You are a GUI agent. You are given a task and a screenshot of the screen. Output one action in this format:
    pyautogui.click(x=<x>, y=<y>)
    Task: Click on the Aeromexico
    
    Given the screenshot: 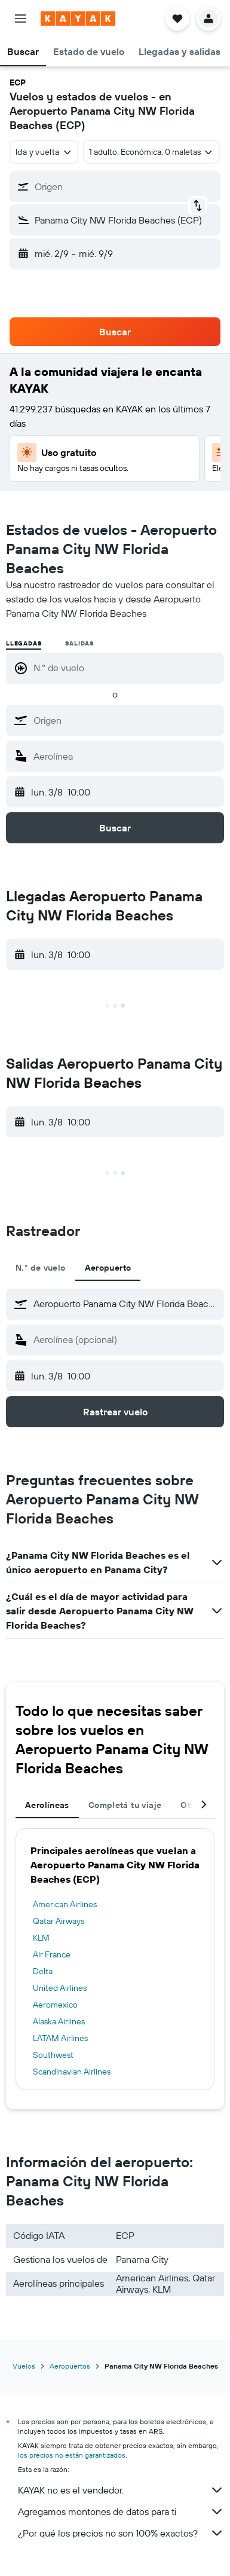 What is the action you would take?
    pyautogui.click(x=55, y=2004)
    